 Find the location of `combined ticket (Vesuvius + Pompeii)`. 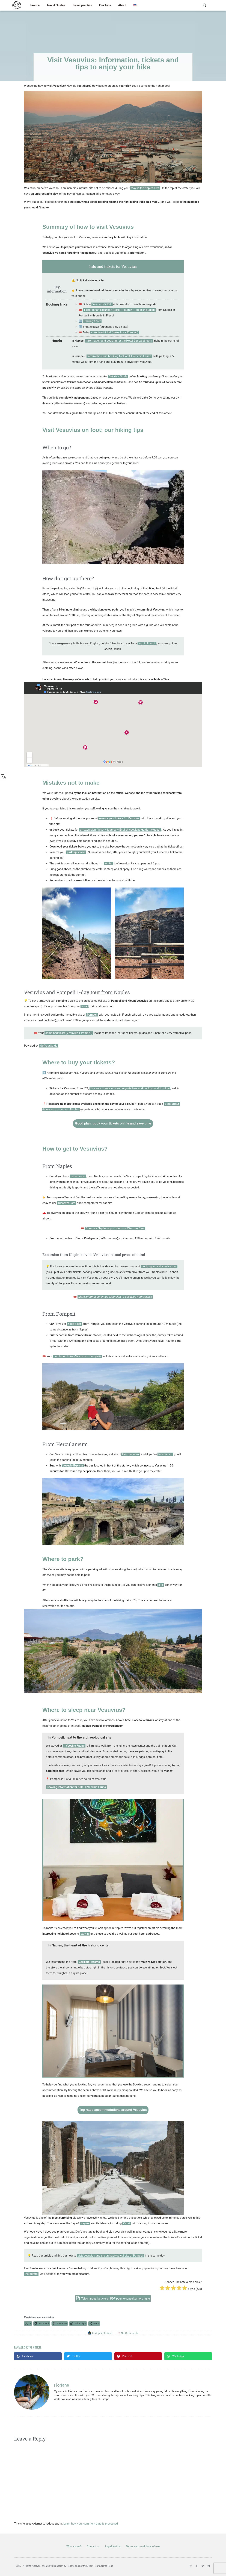

combined ticket (Vesuvius + Pompeii) is located at coordinates (114, 332).